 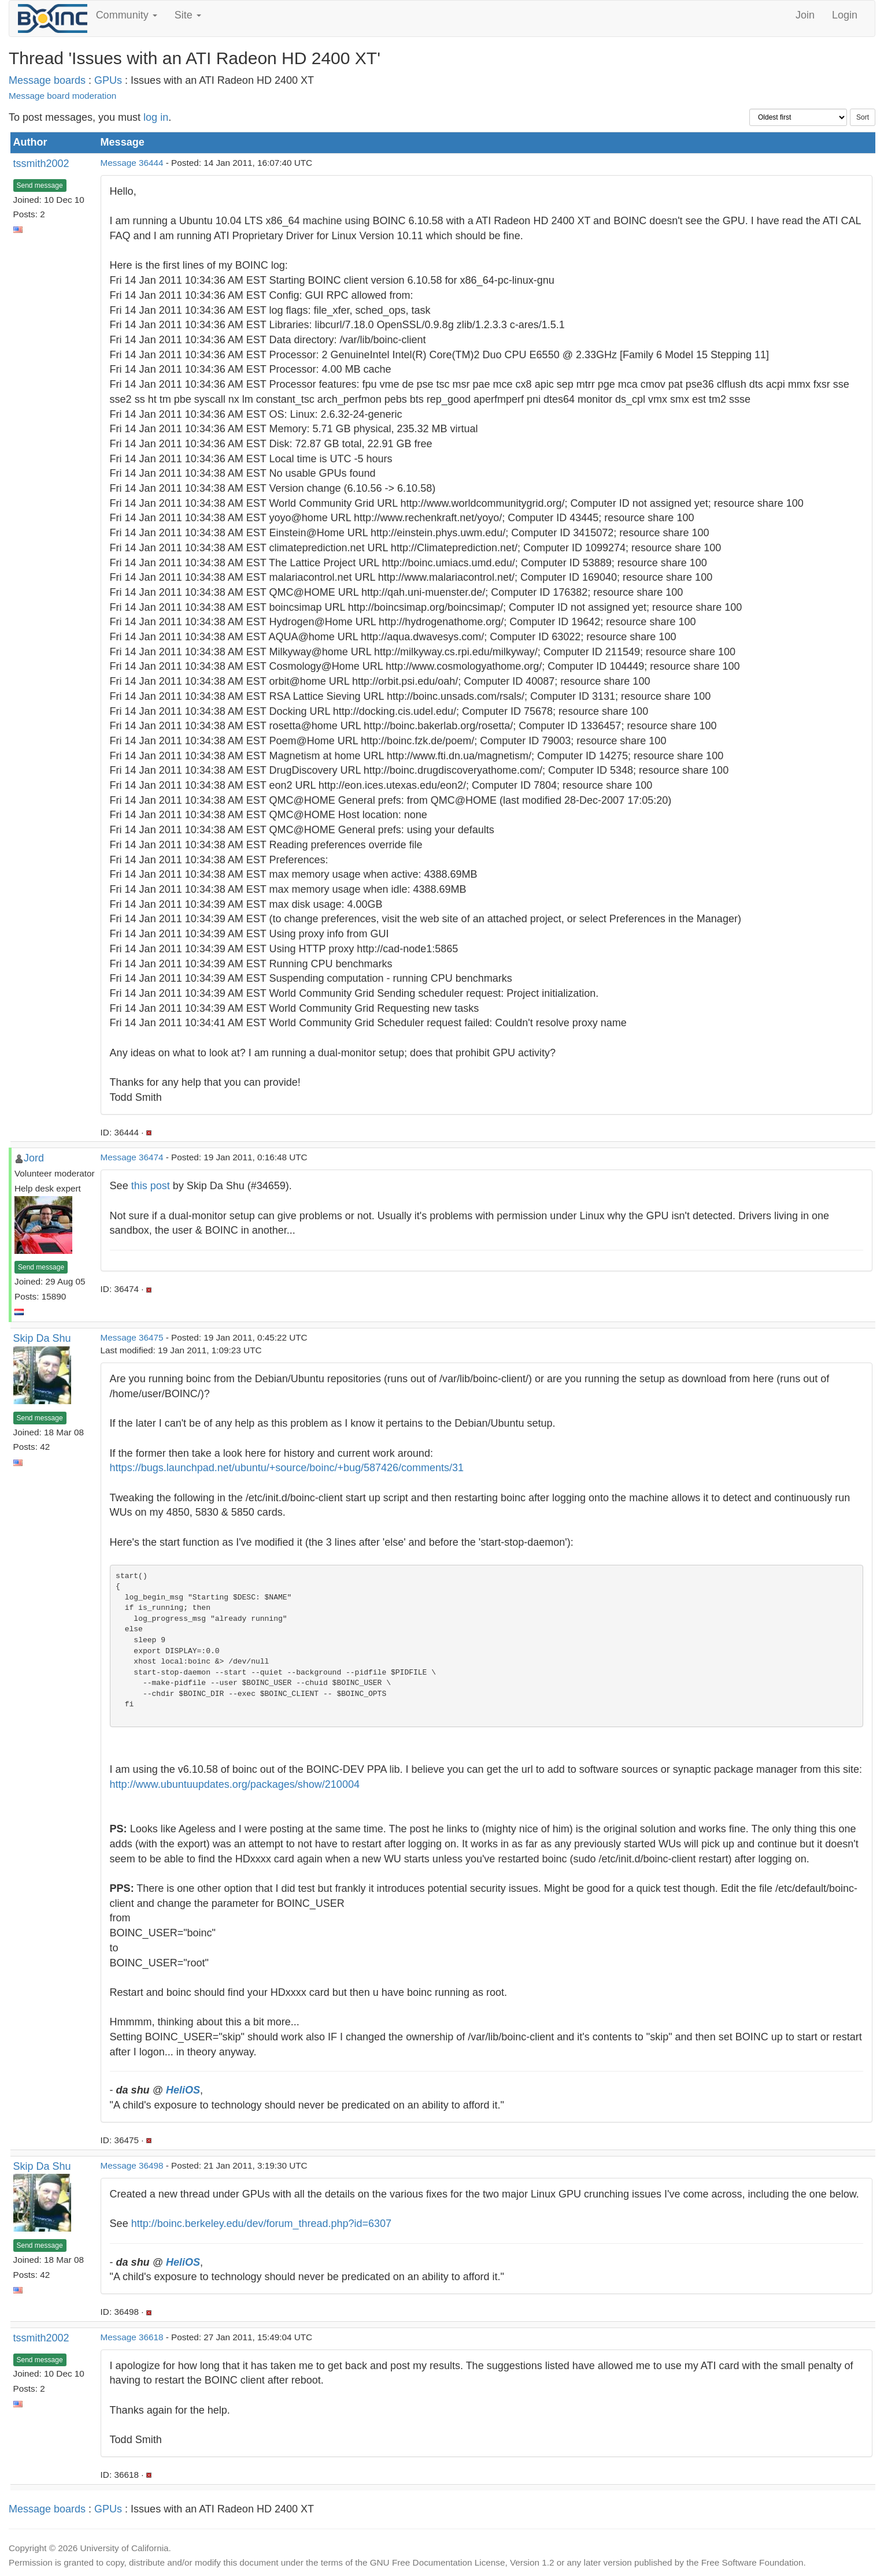 What do you see at coordinates (805, 15) in the screenshot?
I see `Join` at bounding box center [805, 15].